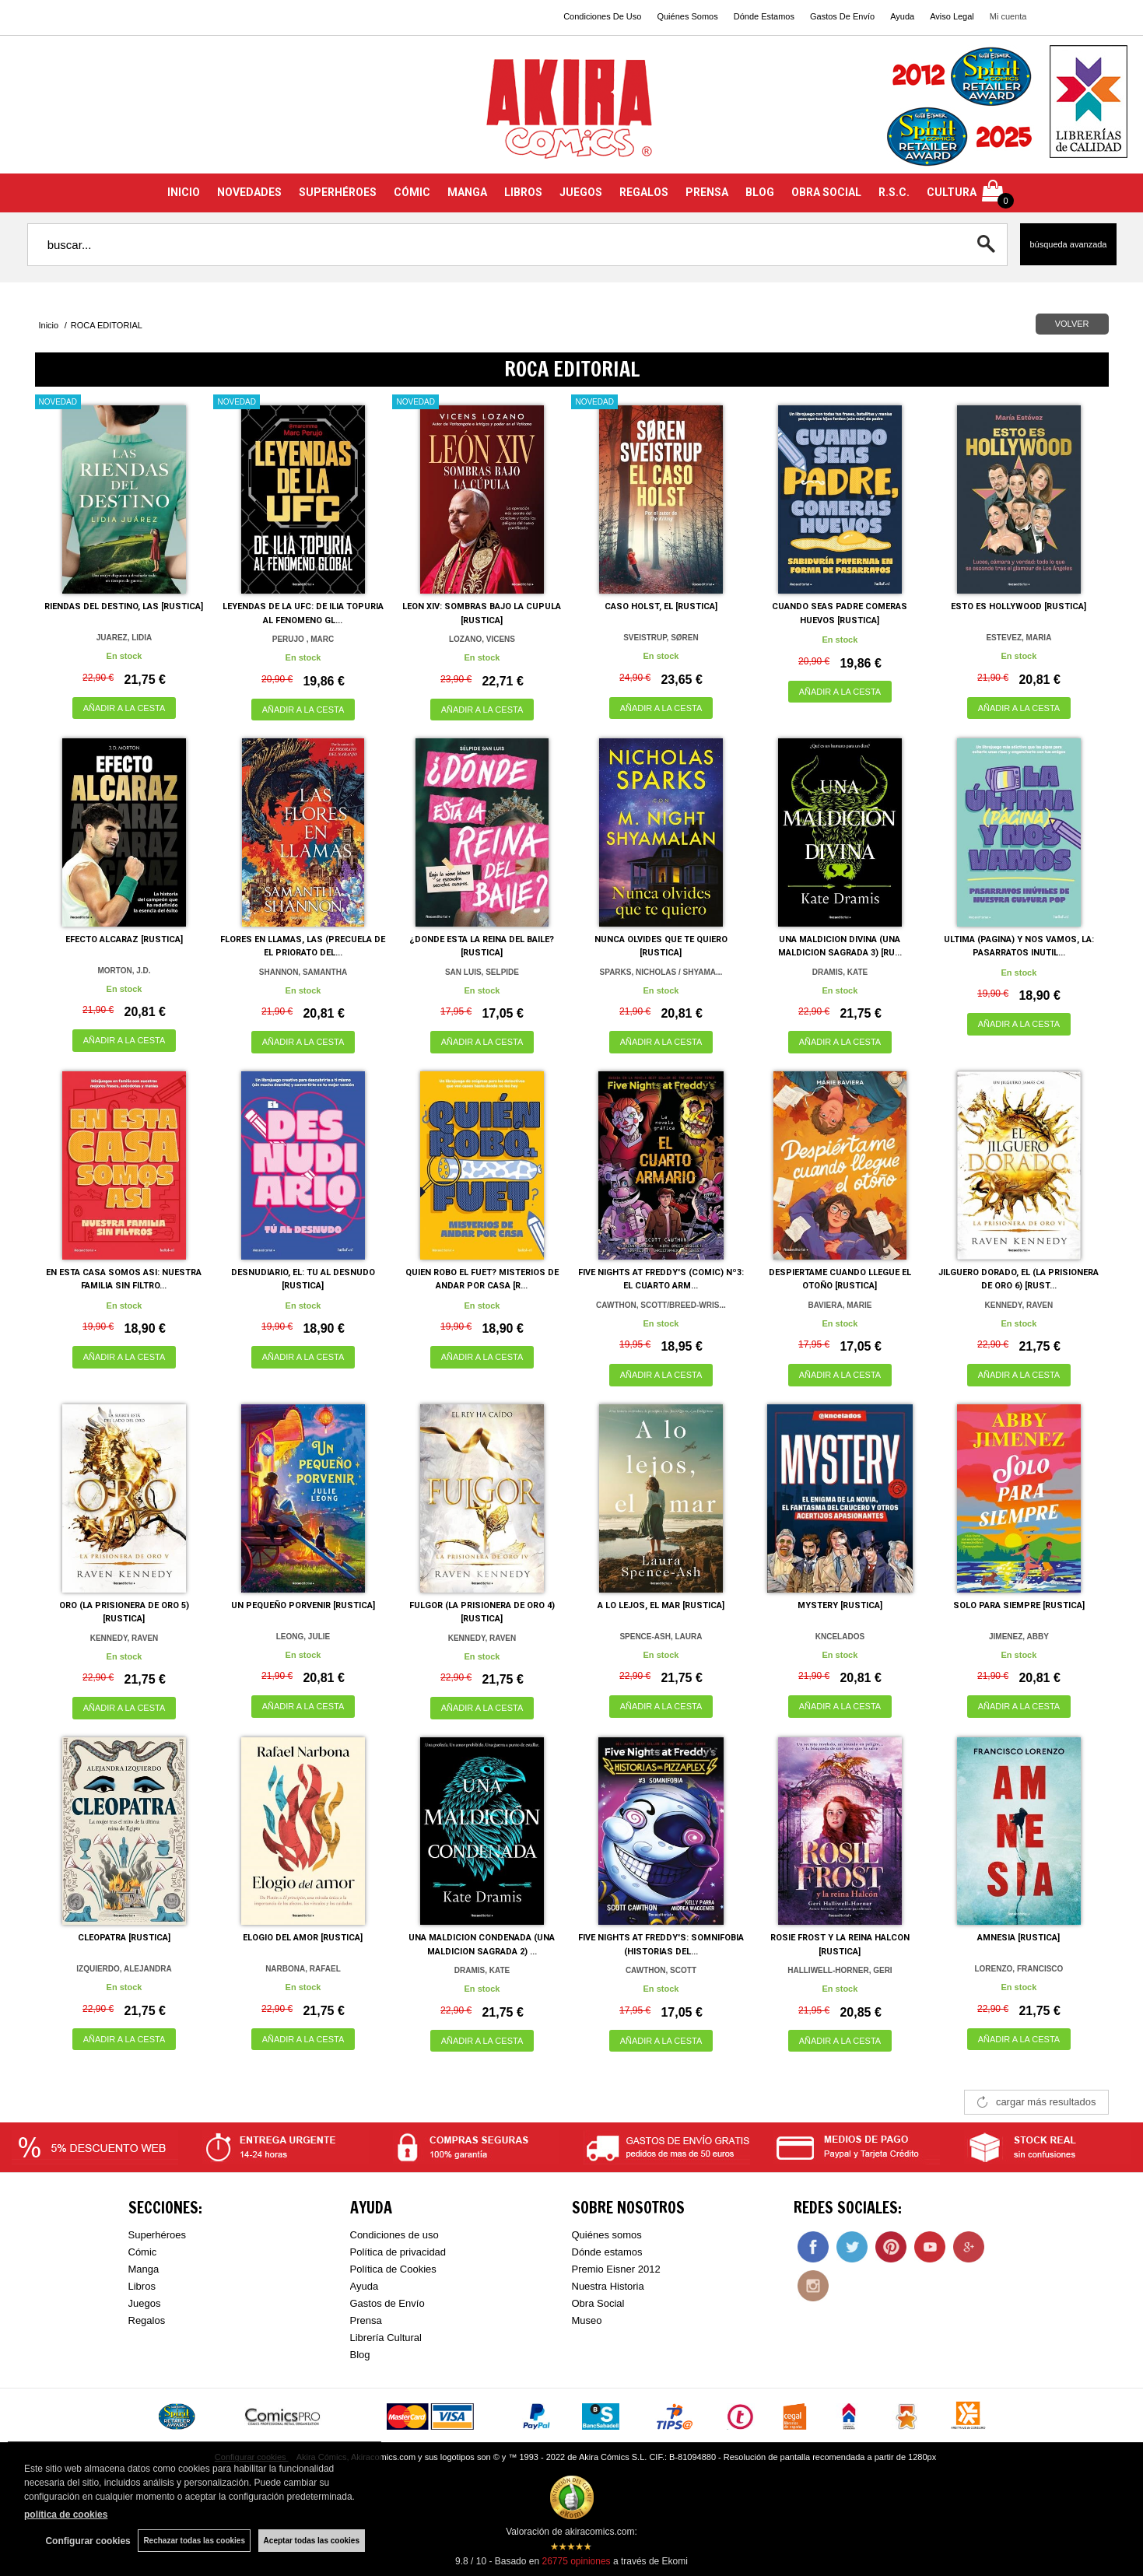 The width and height of the screenshot is (1143, 2576). Describe the element at coordinates (616, 2269) in the screenshot. I see `Premio Eisner 2012` at that location.